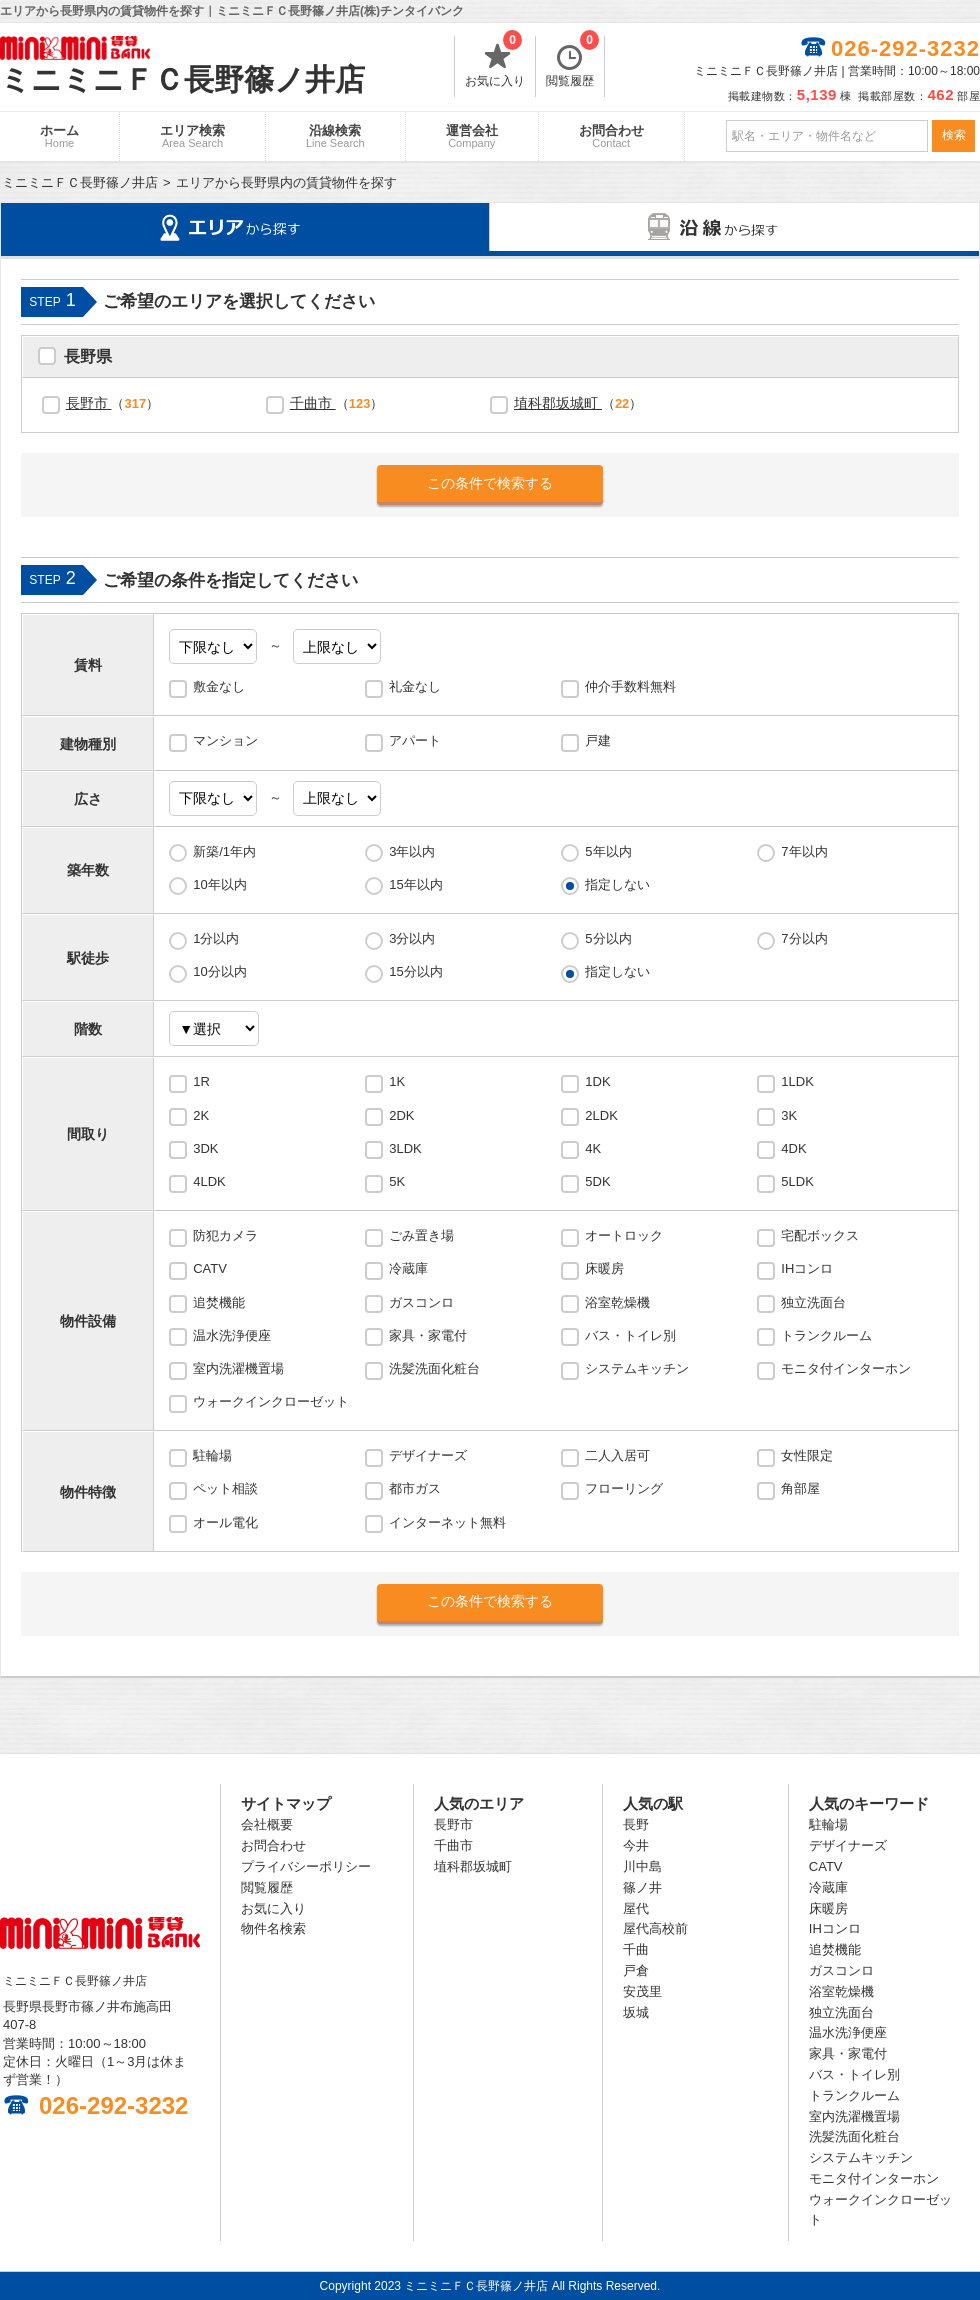 The image size is (980, 2300). Describe the element at coordinates (273, 1928) in the screenshot. I see `物件名検索` at that location.